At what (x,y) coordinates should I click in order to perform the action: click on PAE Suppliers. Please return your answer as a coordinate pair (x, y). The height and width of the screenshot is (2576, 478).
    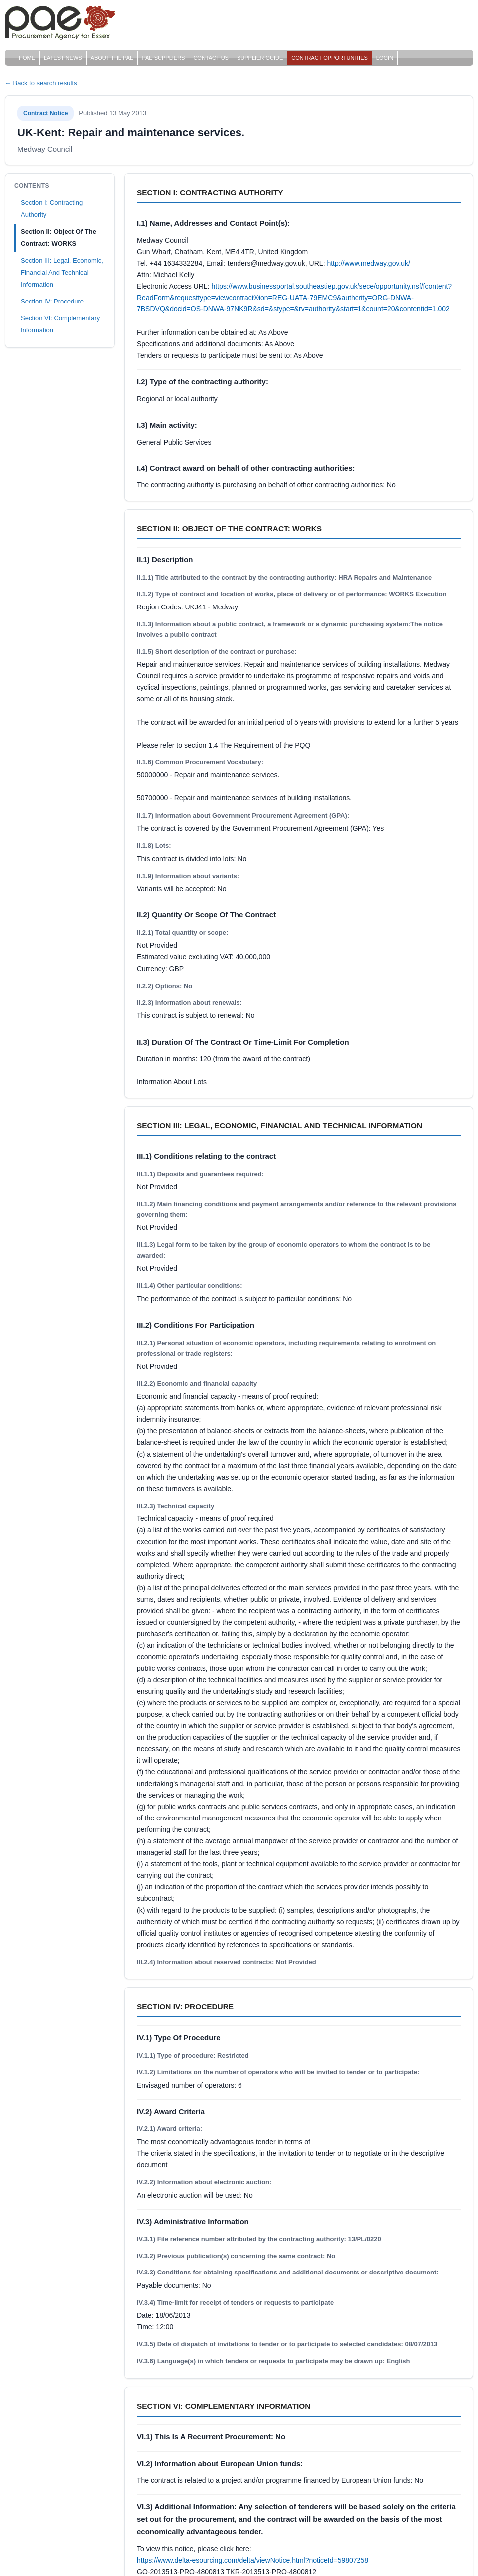
    Looking at the image, I should click on (163, 58).